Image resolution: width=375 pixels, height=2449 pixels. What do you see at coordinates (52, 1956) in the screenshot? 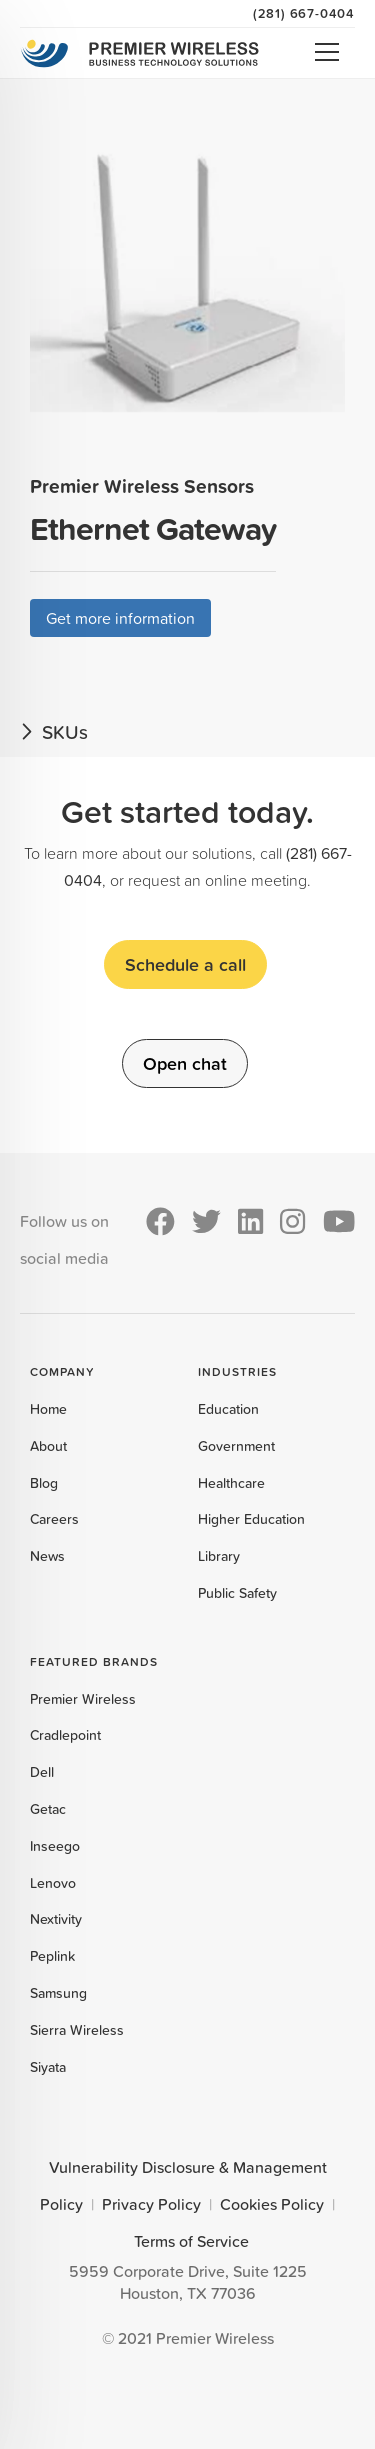
I see `Peplink` at bounding box center [52, 1956].